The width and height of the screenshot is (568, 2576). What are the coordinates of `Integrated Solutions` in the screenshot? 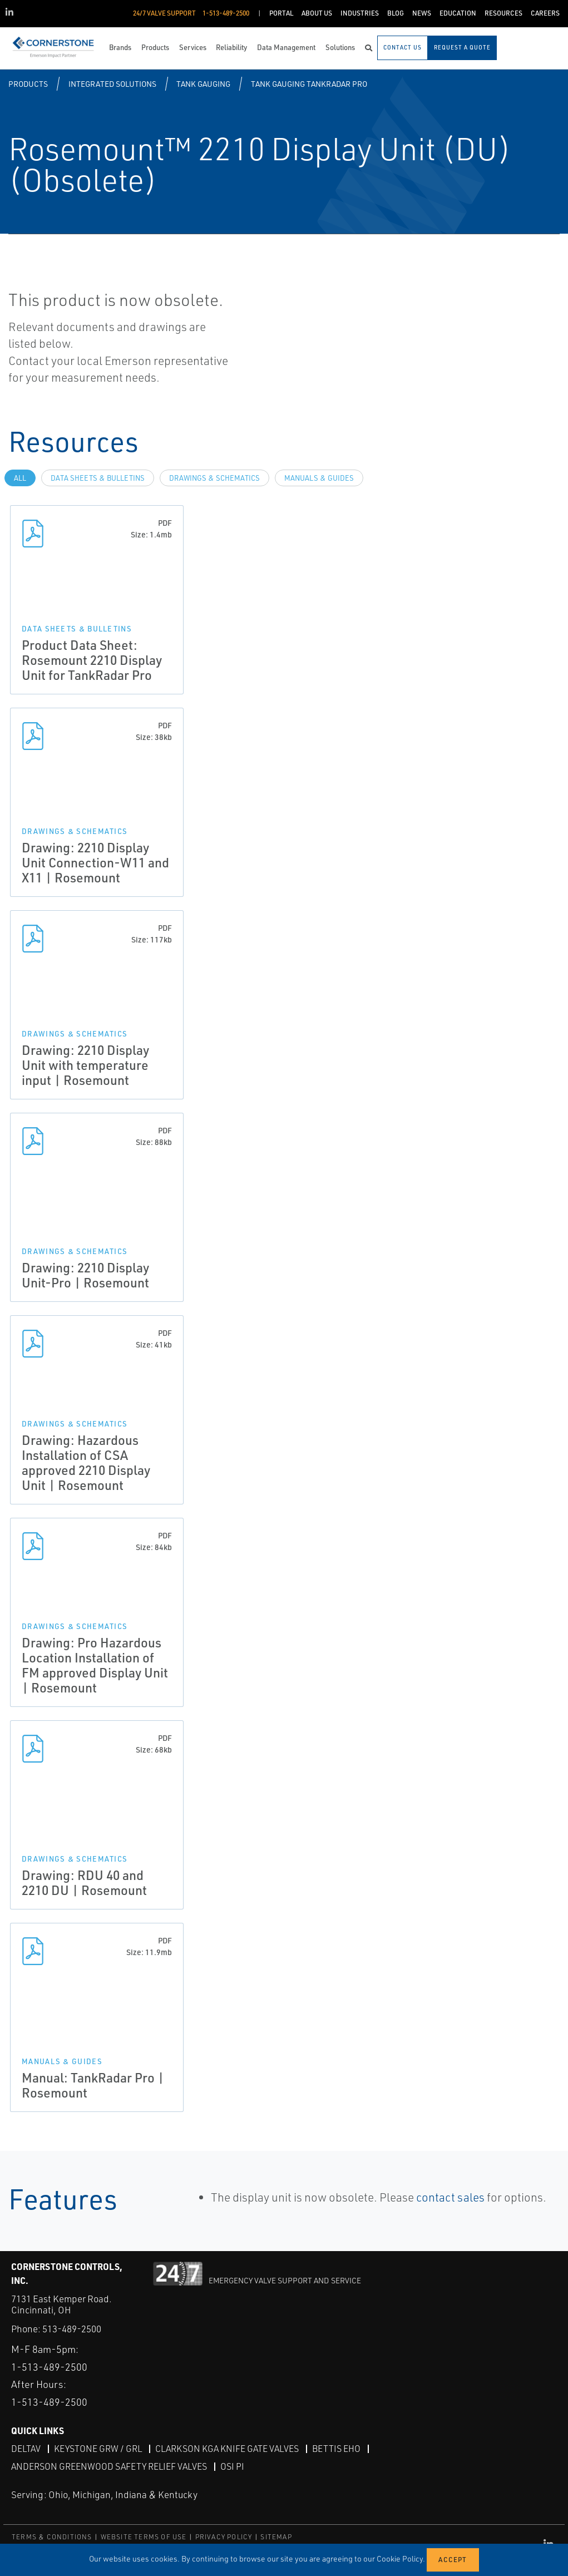 It's located at (112, 83).